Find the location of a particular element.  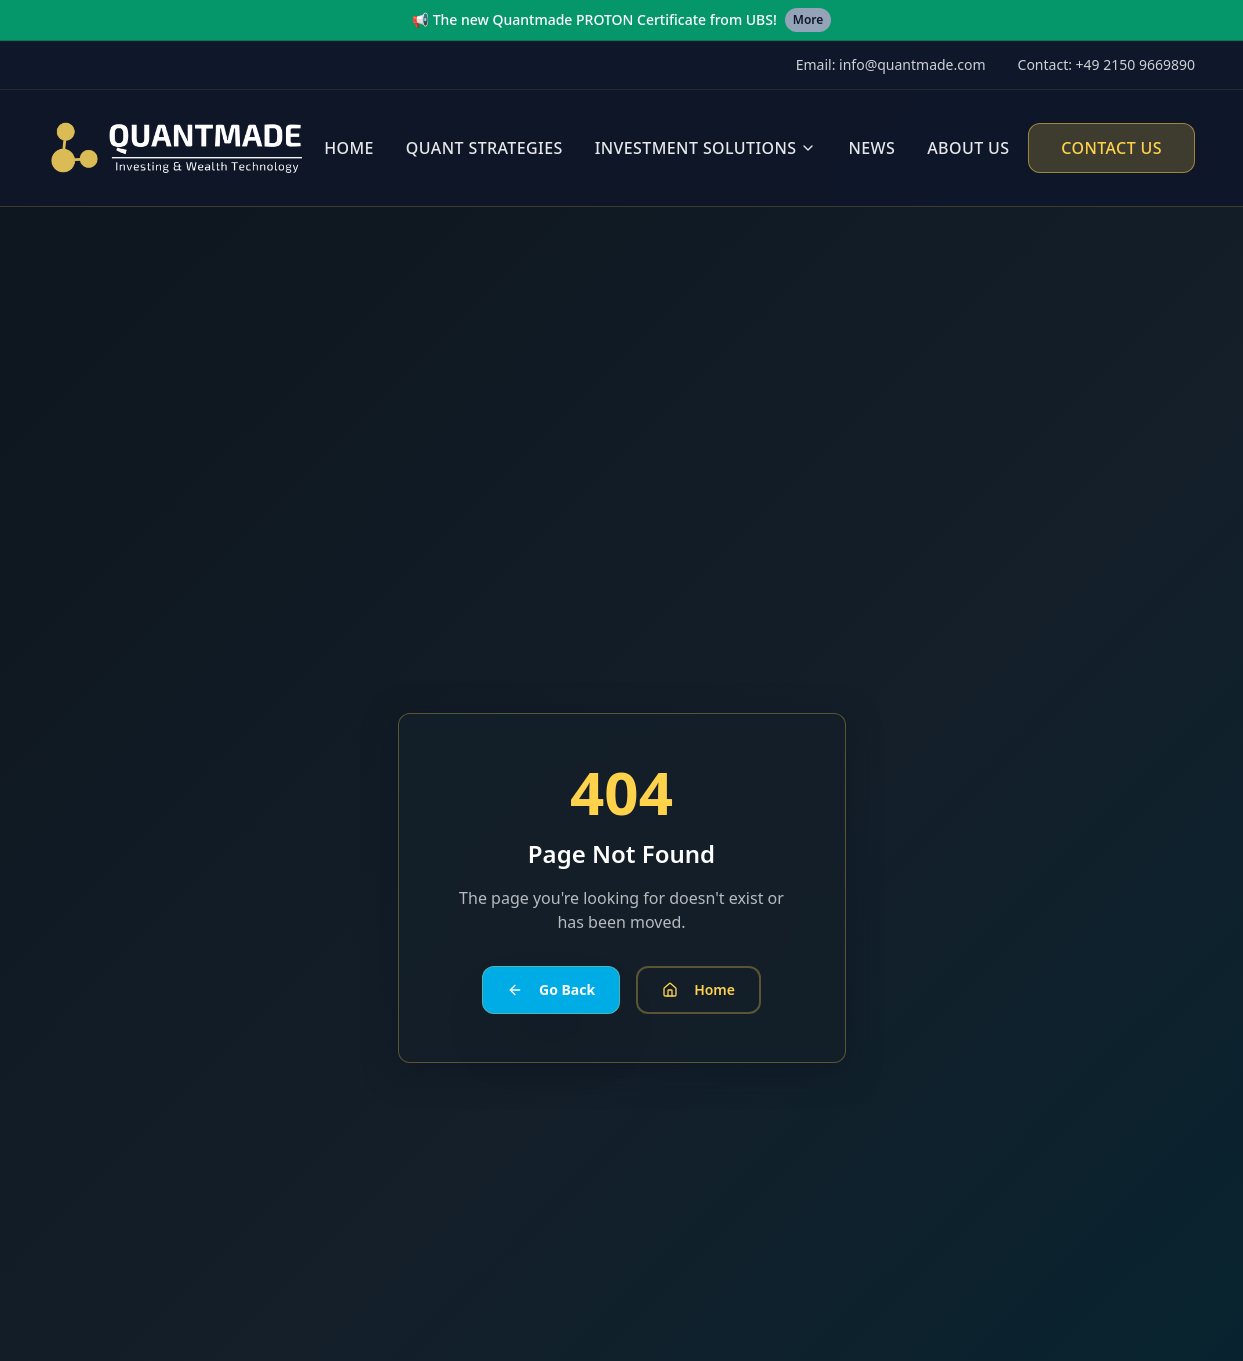

Investment Solutions is located at coordinates (696, 148).